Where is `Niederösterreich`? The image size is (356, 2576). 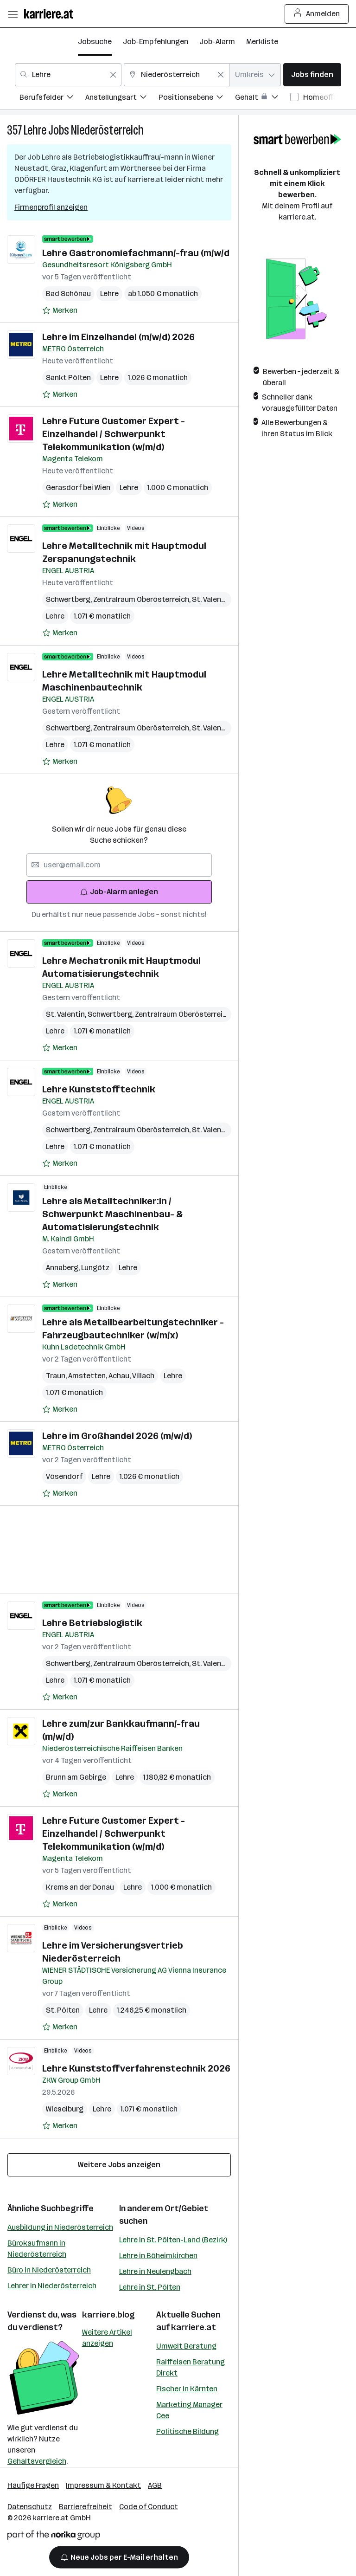
Niederösterreich is located at coordinates (107, 130).